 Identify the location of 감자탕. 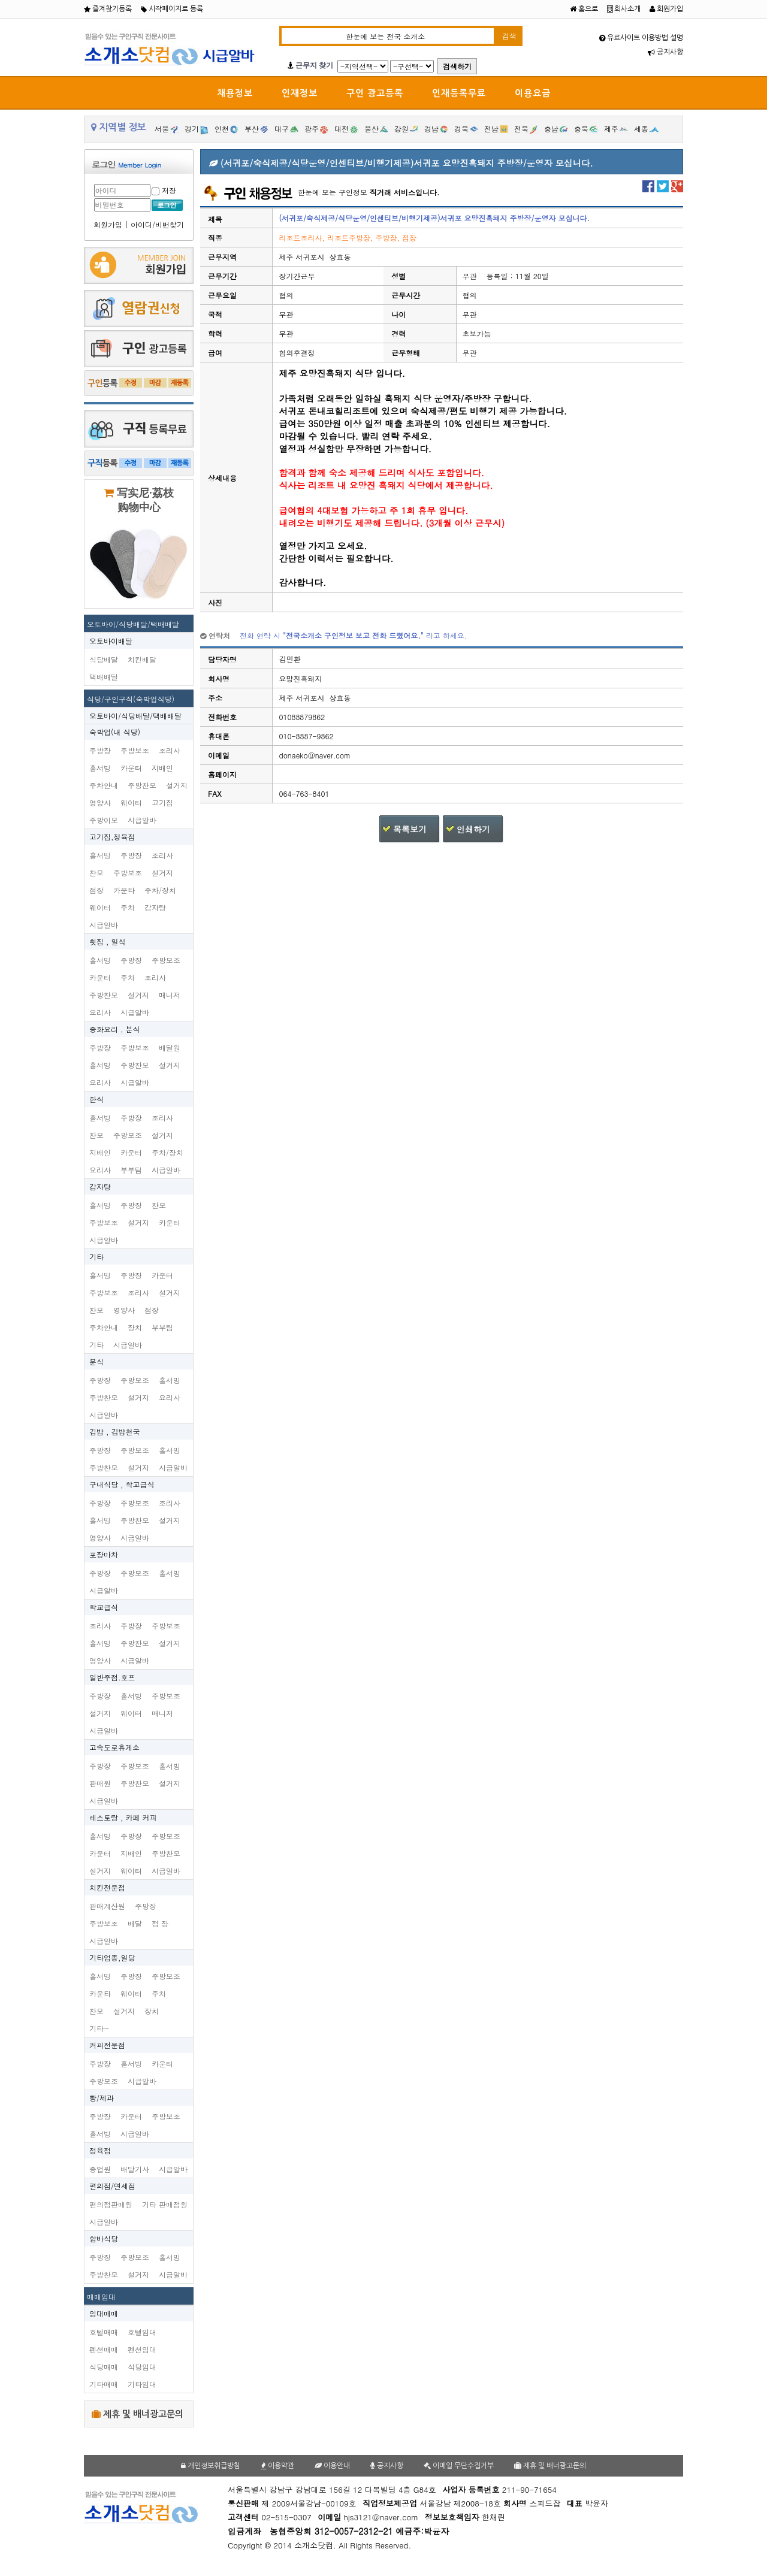
(155, 907).